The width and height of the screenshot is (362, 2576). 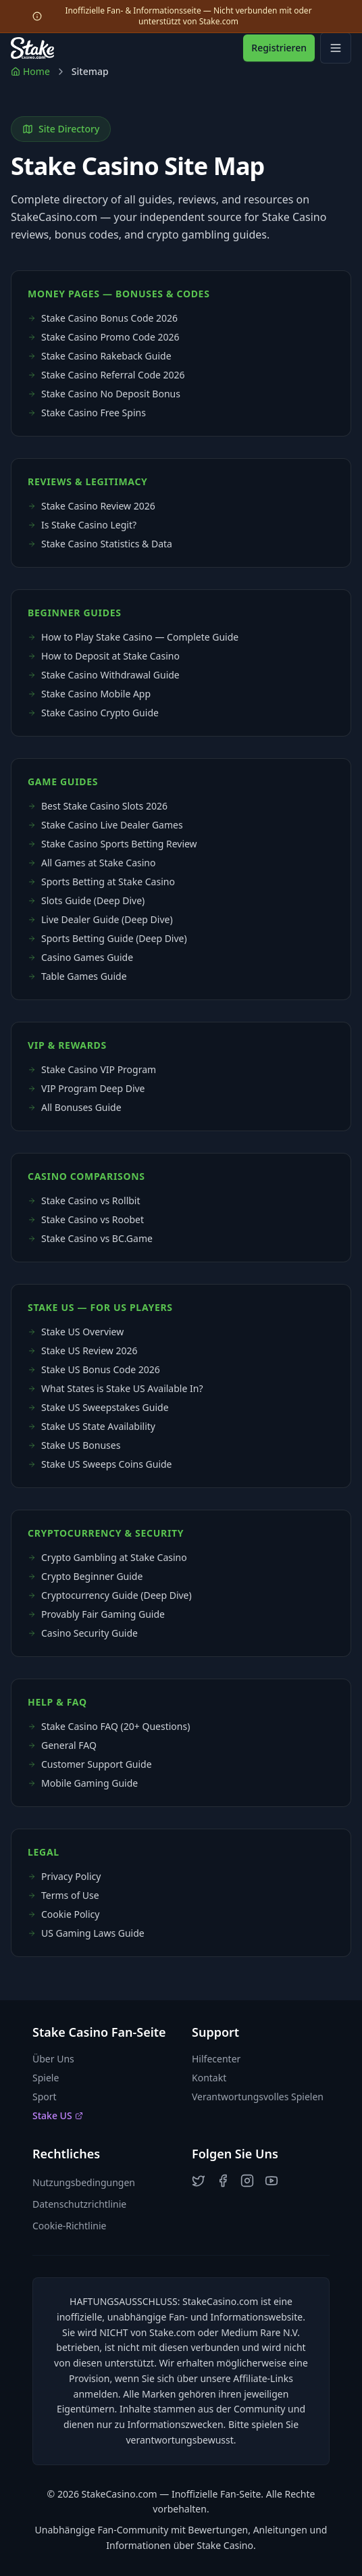 What do you see at coordinates (93, 712) in the screenshot?
I see `Stake Casino Crypto Guide` at bounding box center [93, 712].